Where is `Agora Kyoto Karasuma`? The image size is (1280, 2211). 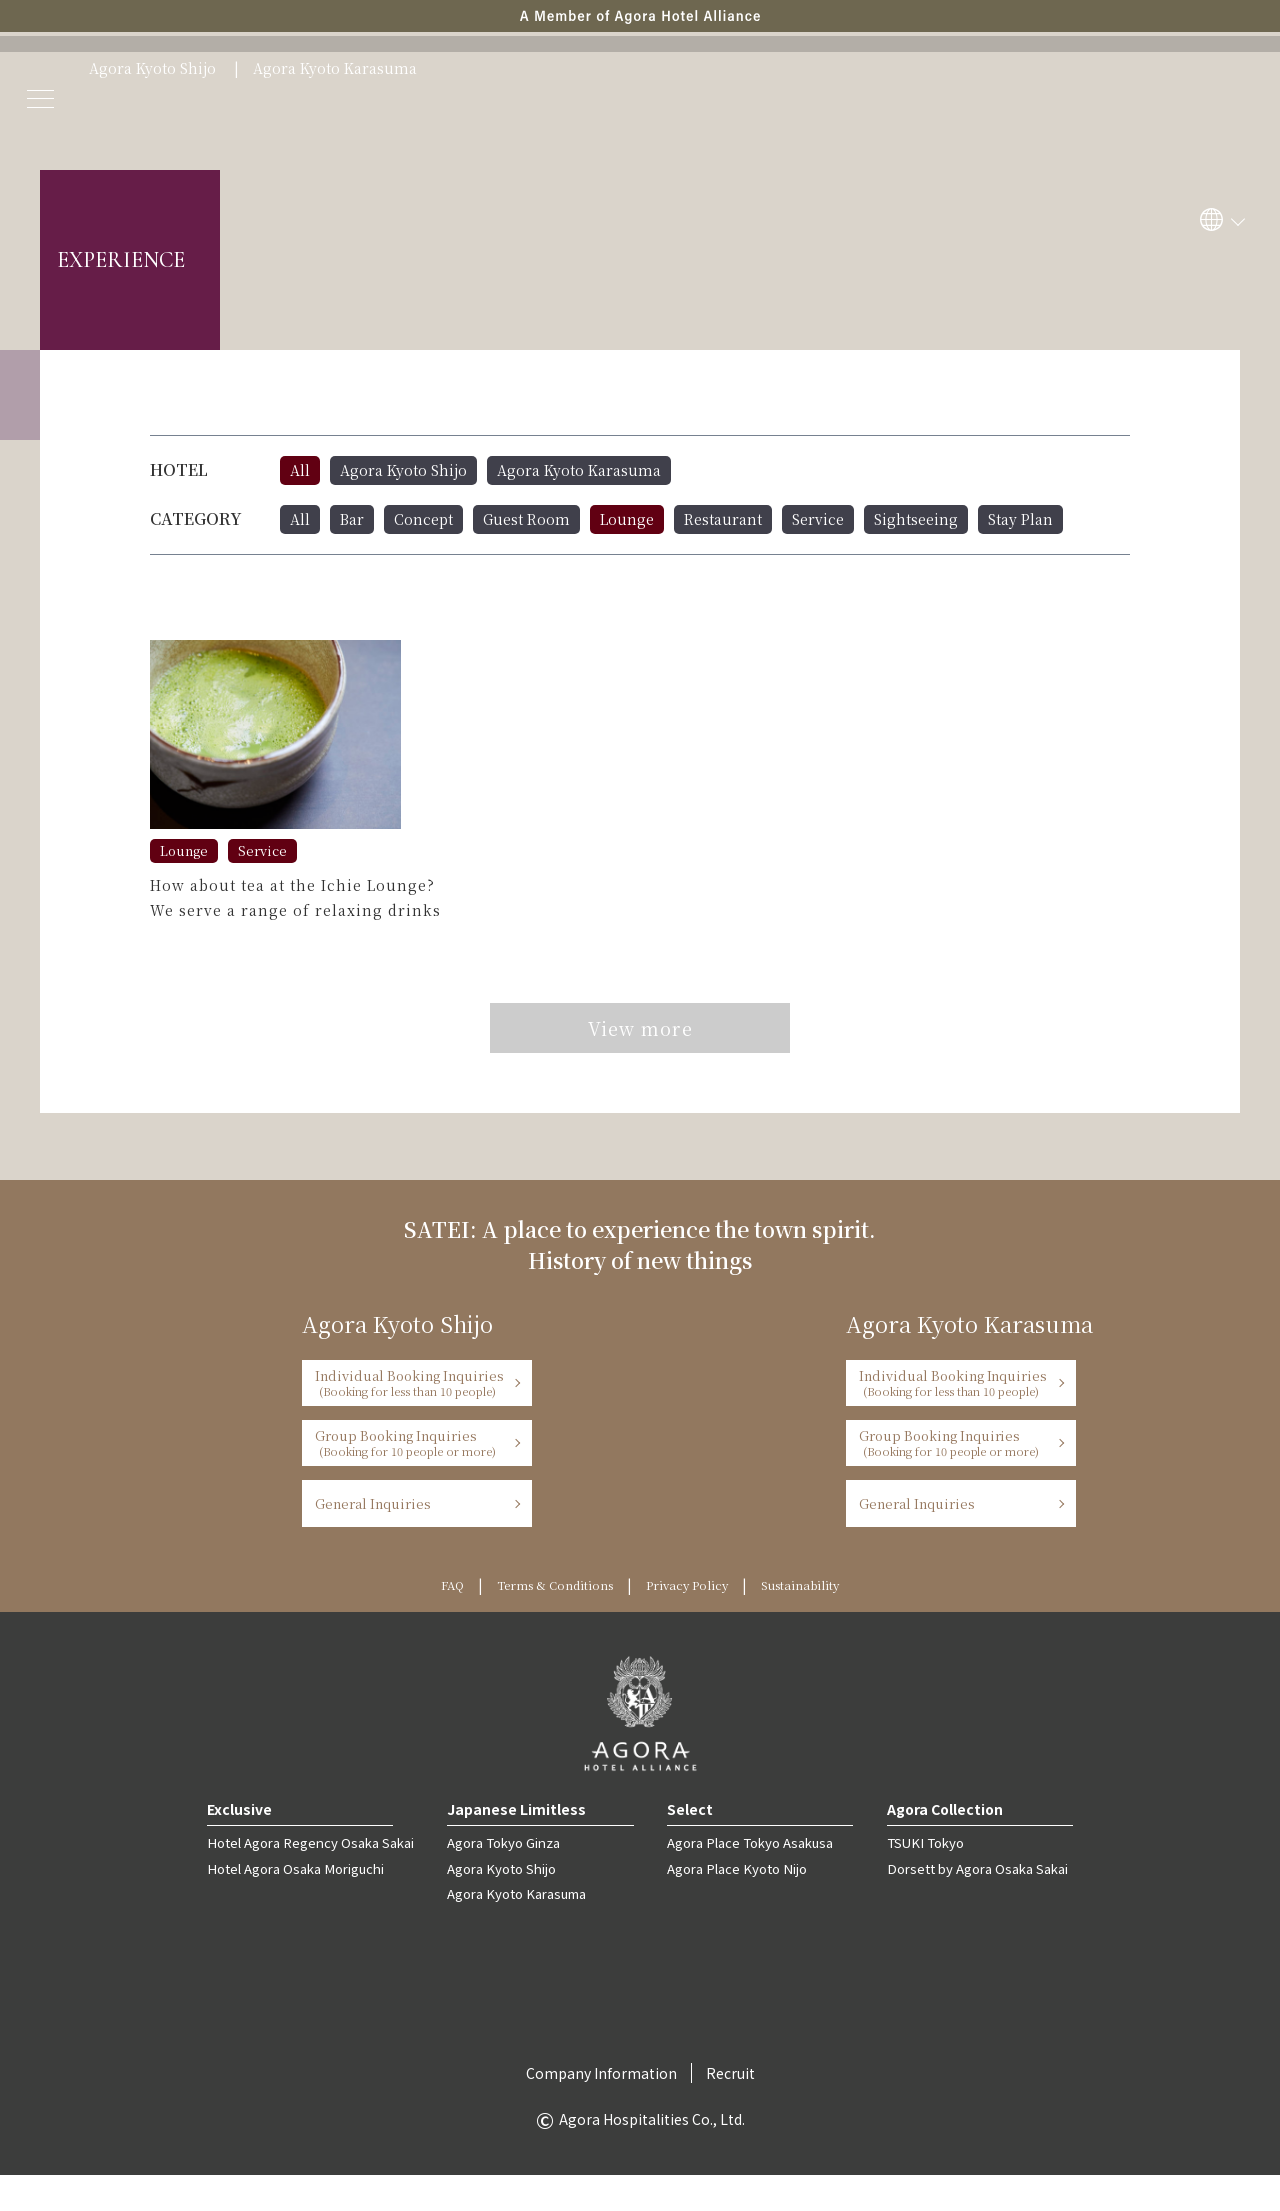
Agora Kyoto Karasuma is located at coordinates (335, 69).